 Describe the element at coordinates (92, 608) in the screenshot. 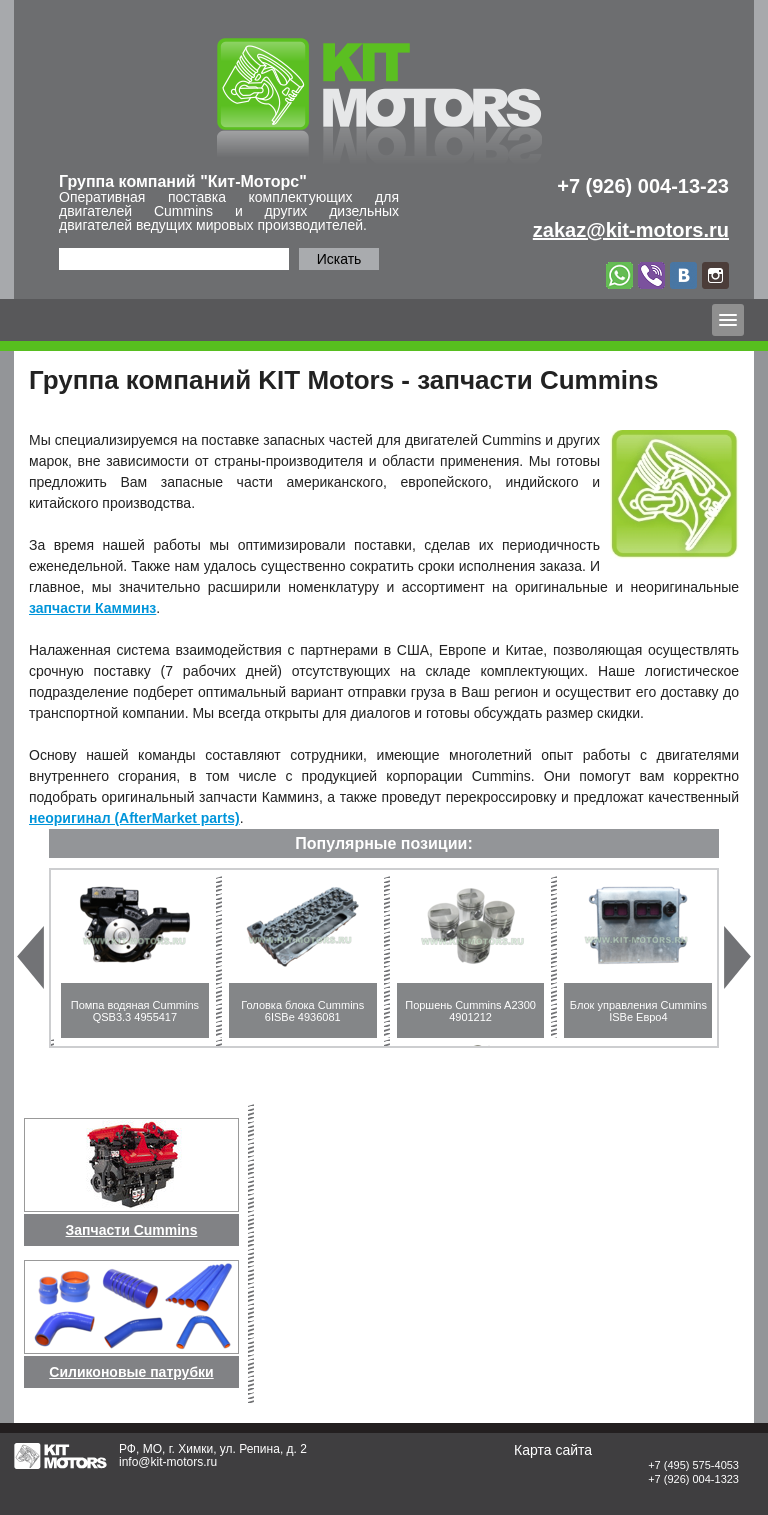

I see `запчасти Камминз` at that location.